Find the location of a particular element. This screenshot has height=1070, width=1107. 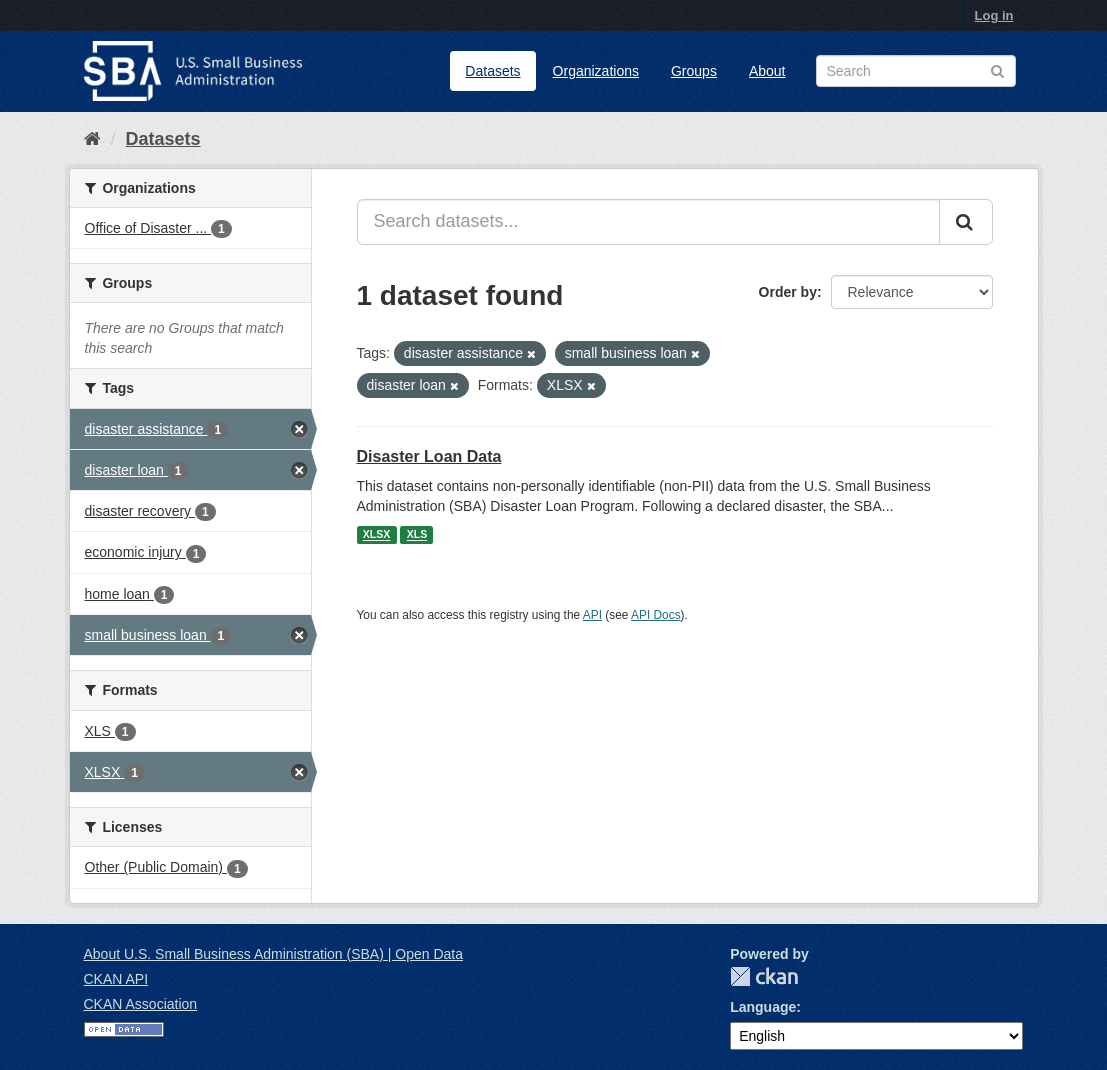

Disaster Loan Data is located at coordinates (429, 456).